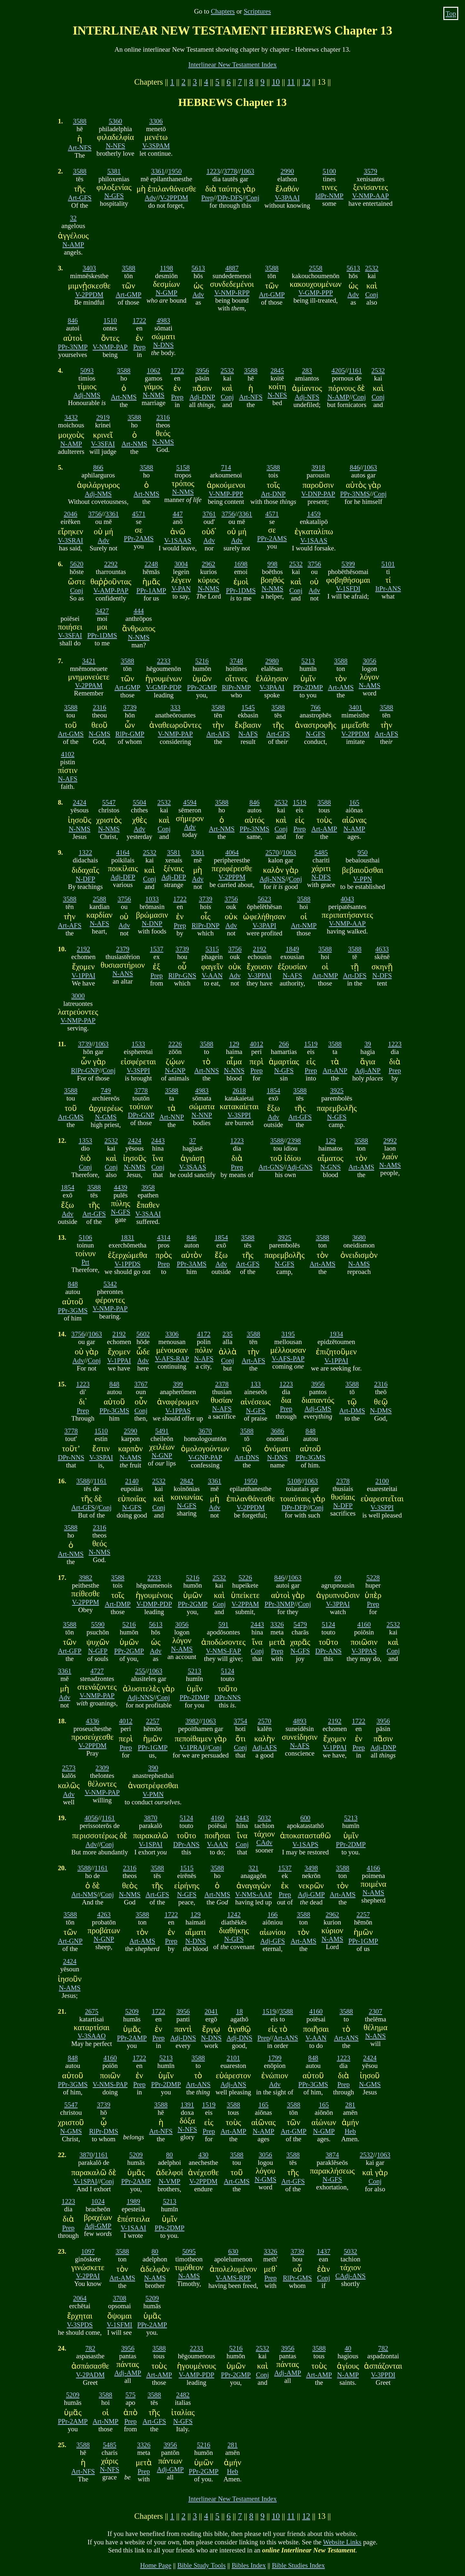 The height and width of the screenshot is (2576, 465). What do you see at coordinates (264, 1747) in the screenshot?
I see `Adj-AFS` at bounding box center [264, 1747].